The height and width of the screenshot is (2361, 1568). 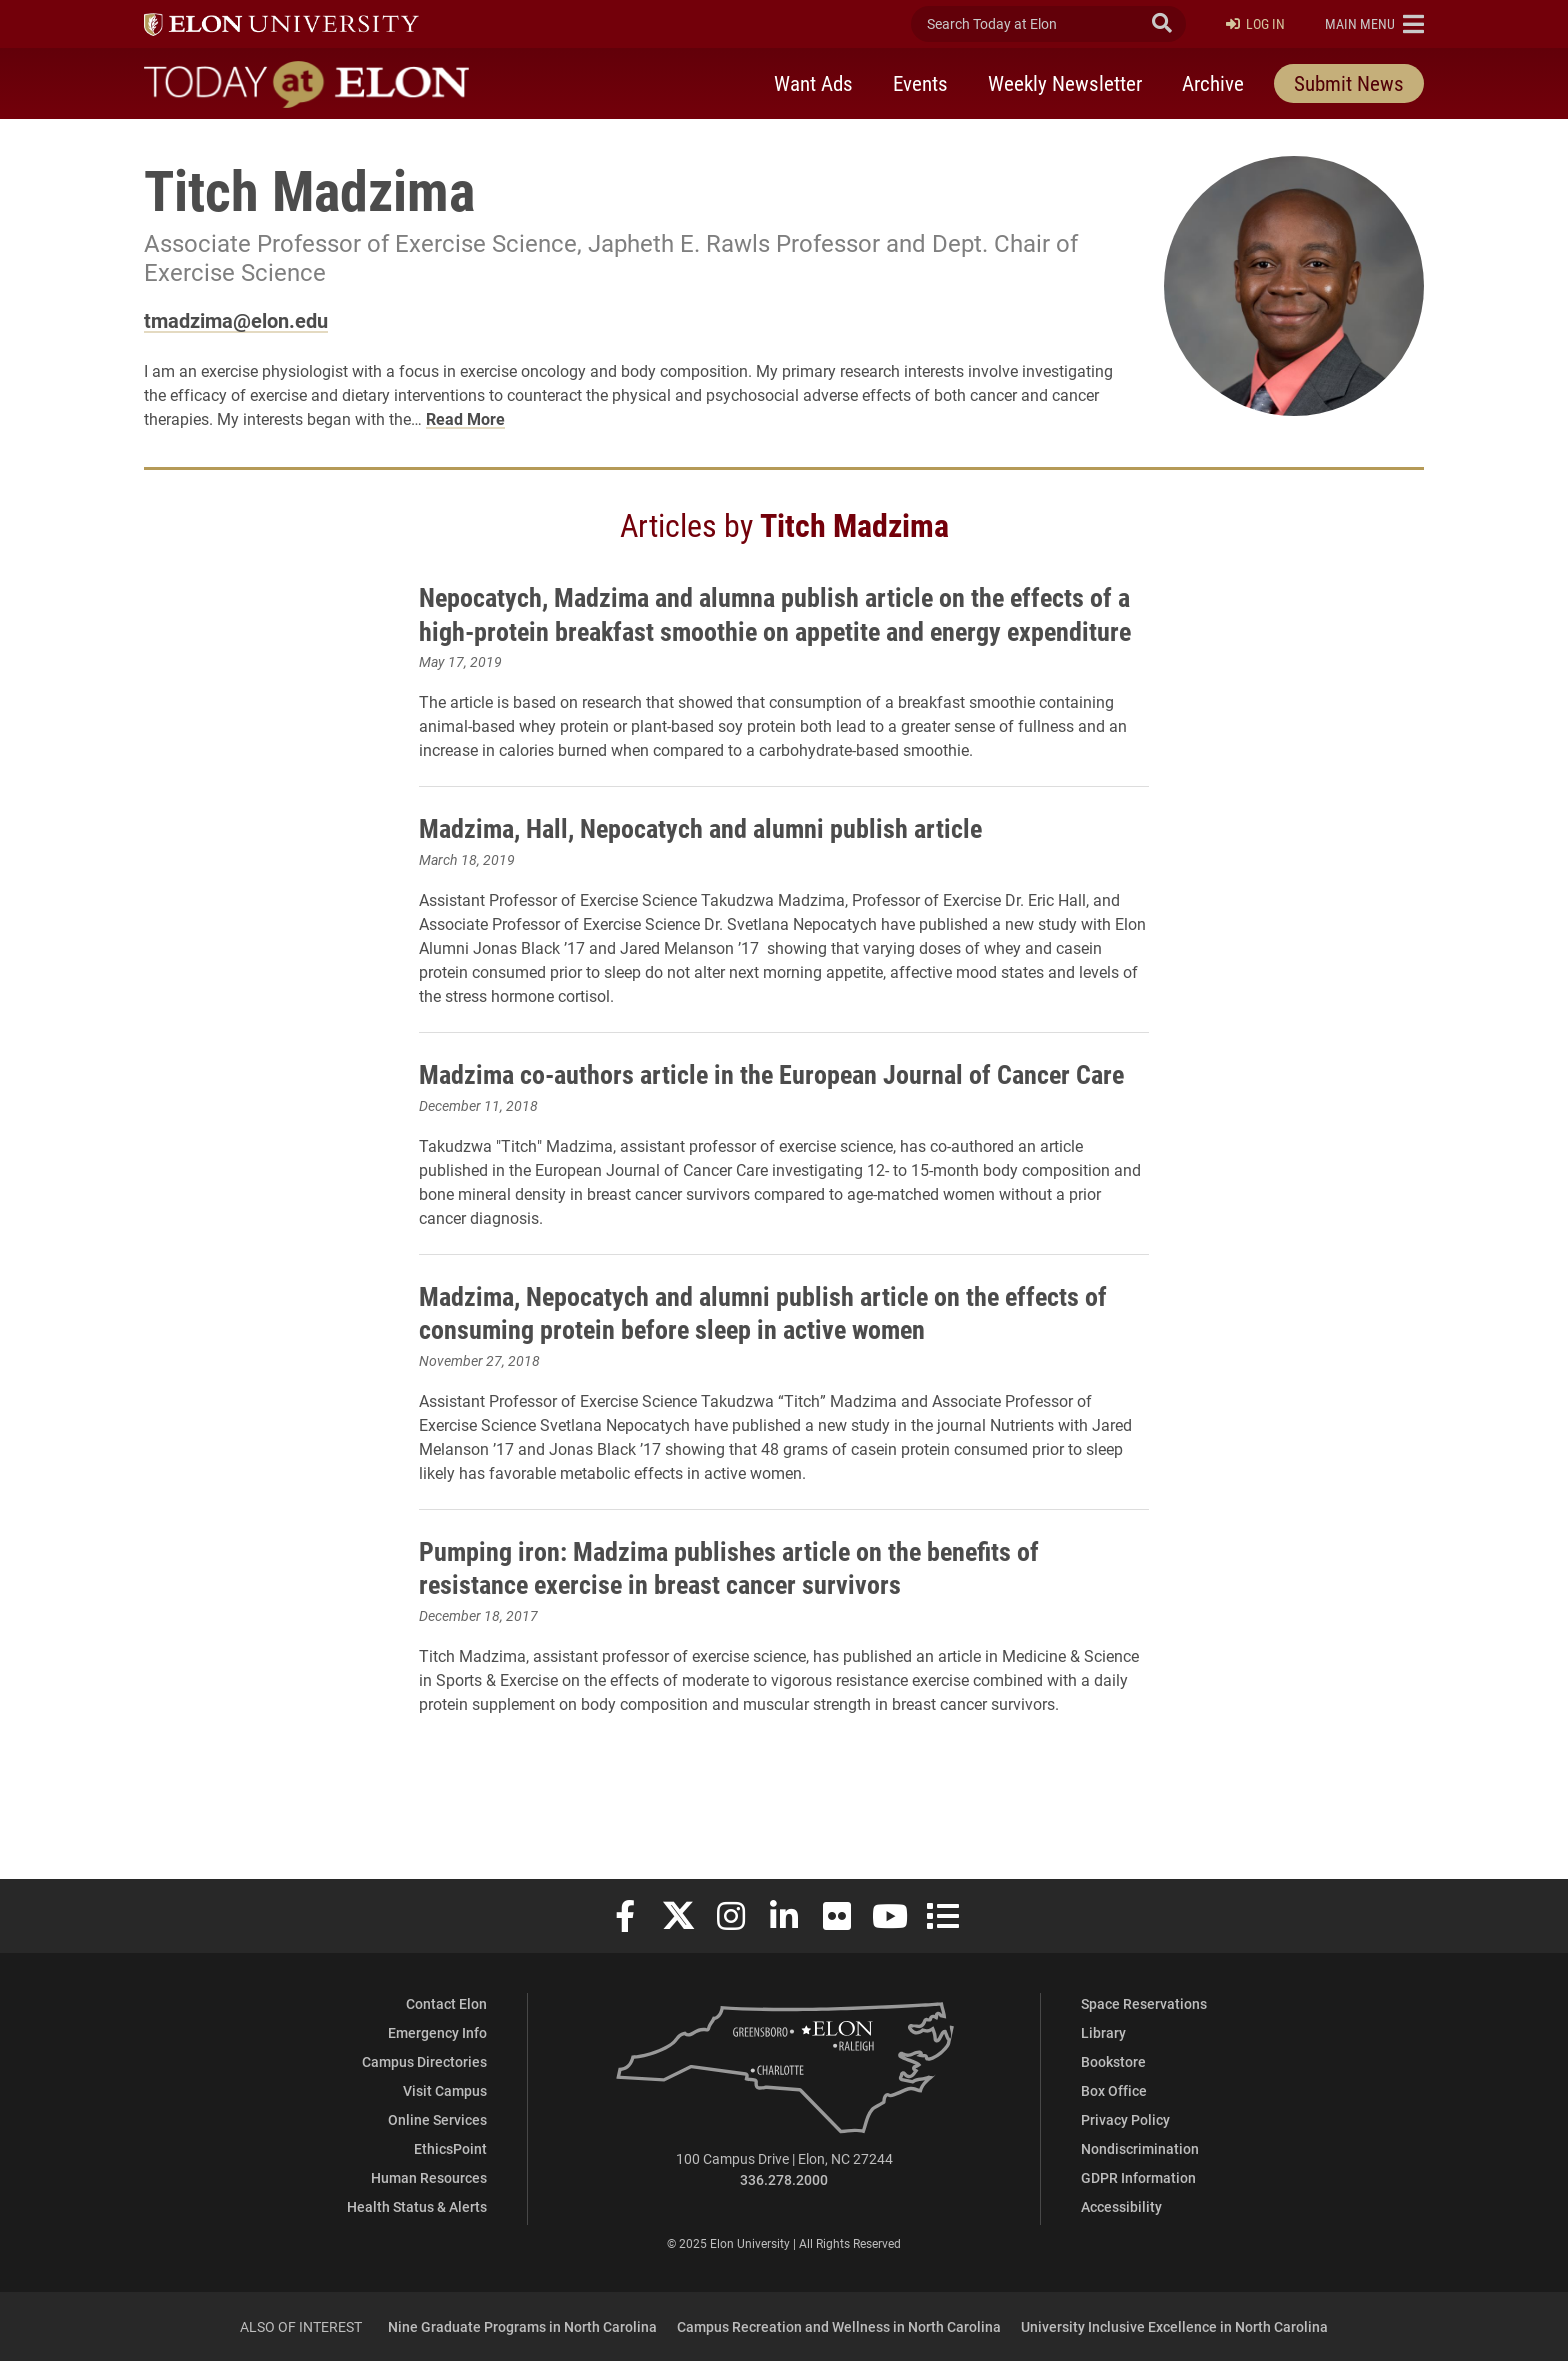 What do you see at coordinates (236, 320) in the screenshot?
I see `tmadzima@elon.edu` at bounding box center [236, 320].